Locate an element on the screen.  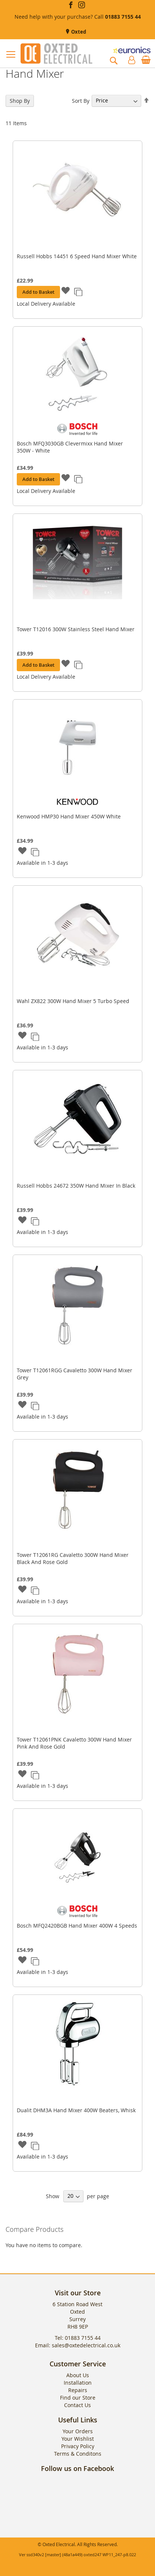
[button] is located at coordinates (65, 291).